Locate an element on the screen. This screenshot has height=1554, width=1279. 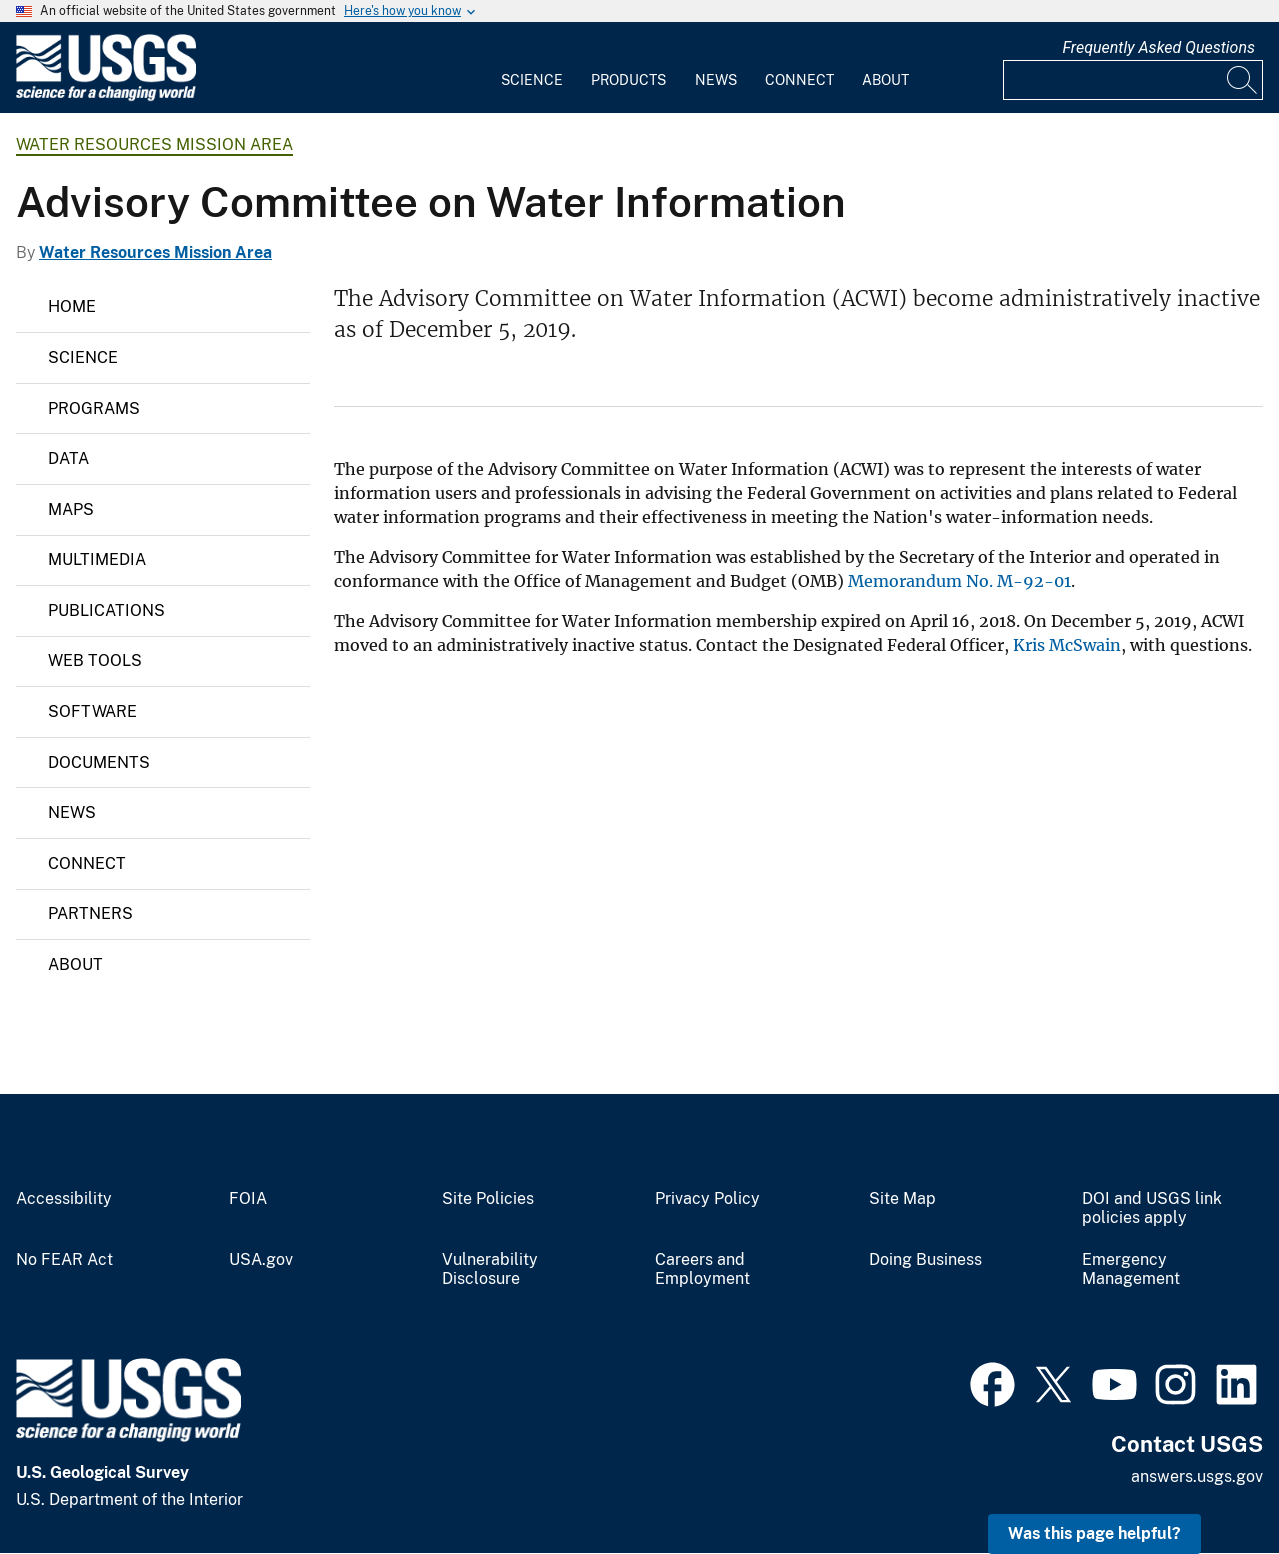
Science is located at coordinates (532, 80).